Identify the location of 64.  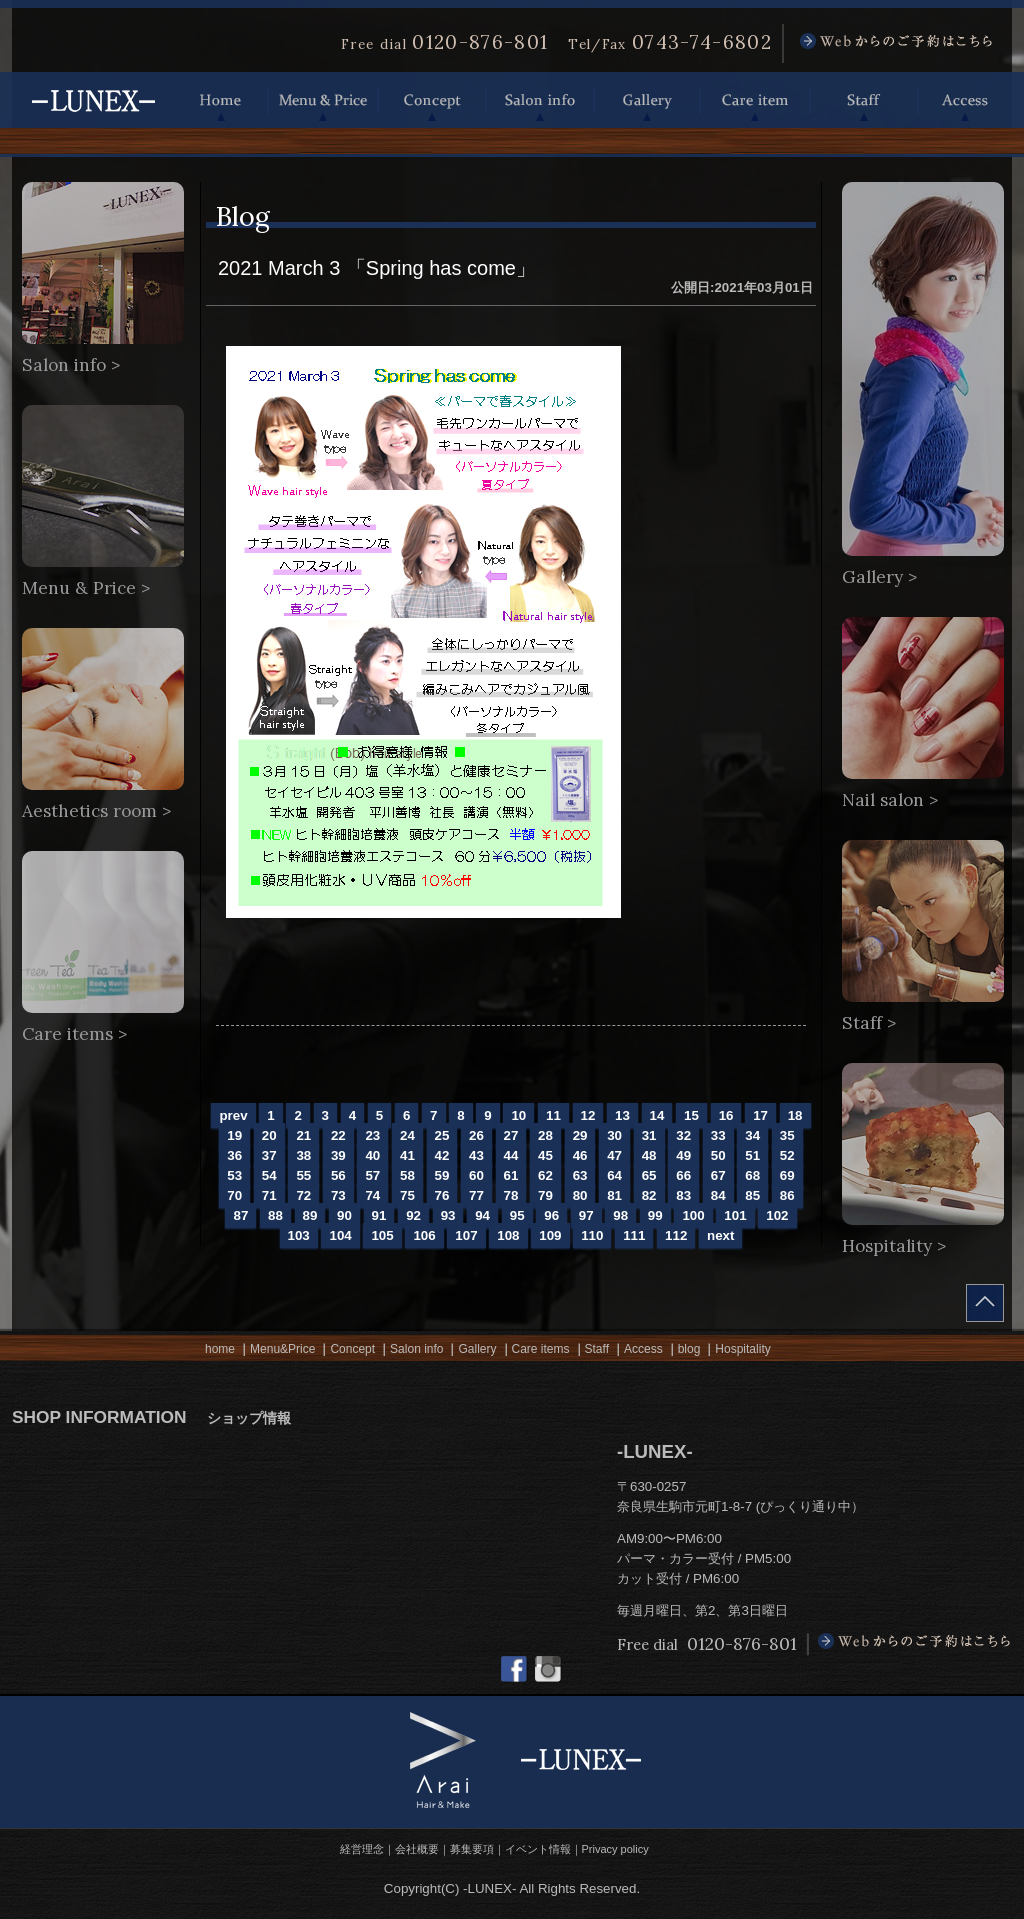
(614, 1175).